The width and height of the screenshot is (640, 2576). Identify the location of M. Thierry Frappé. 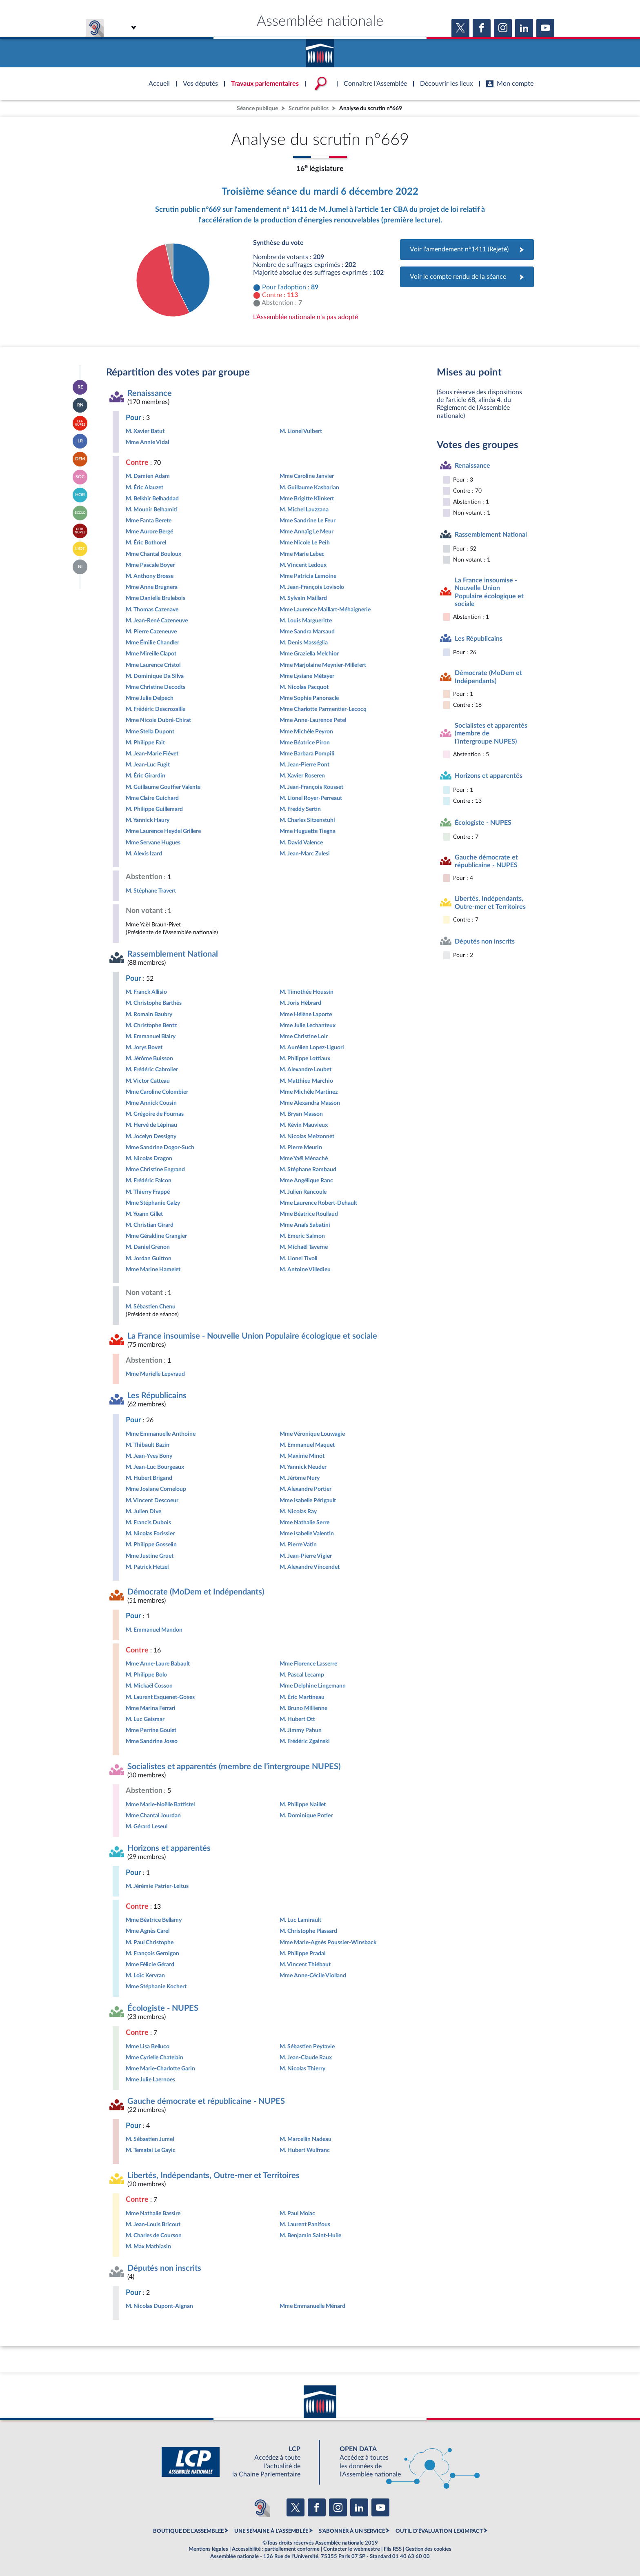
(148, 1192).